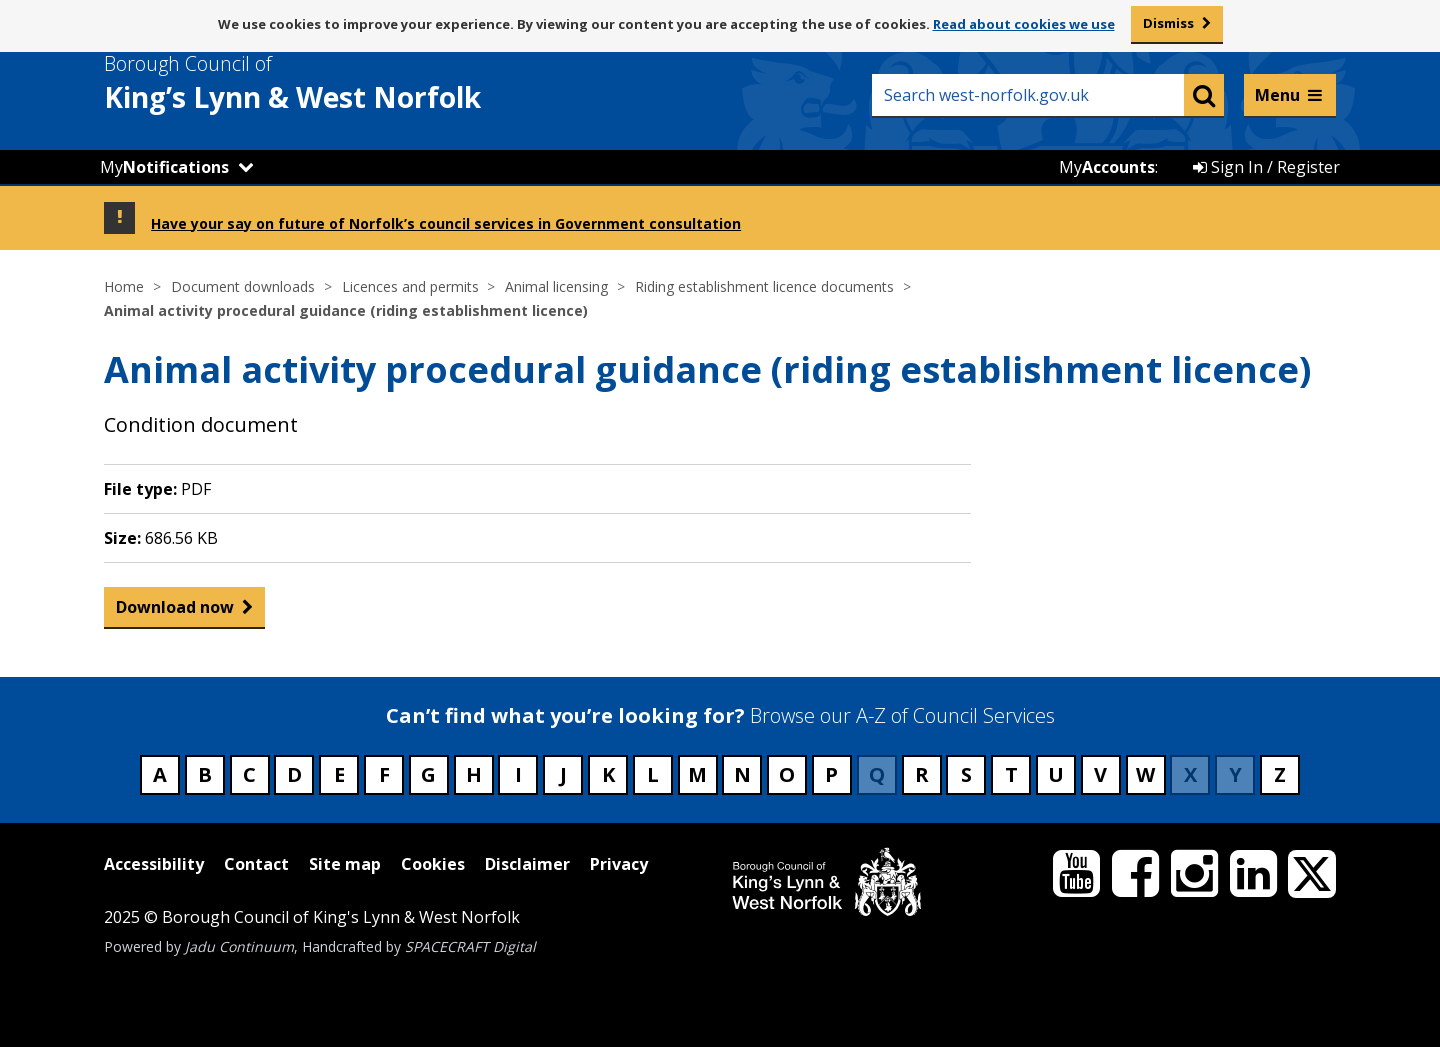 The width and height of the screenshot is (1440, 1047). I want to click on Sign In / Register, so click(1266, 167).